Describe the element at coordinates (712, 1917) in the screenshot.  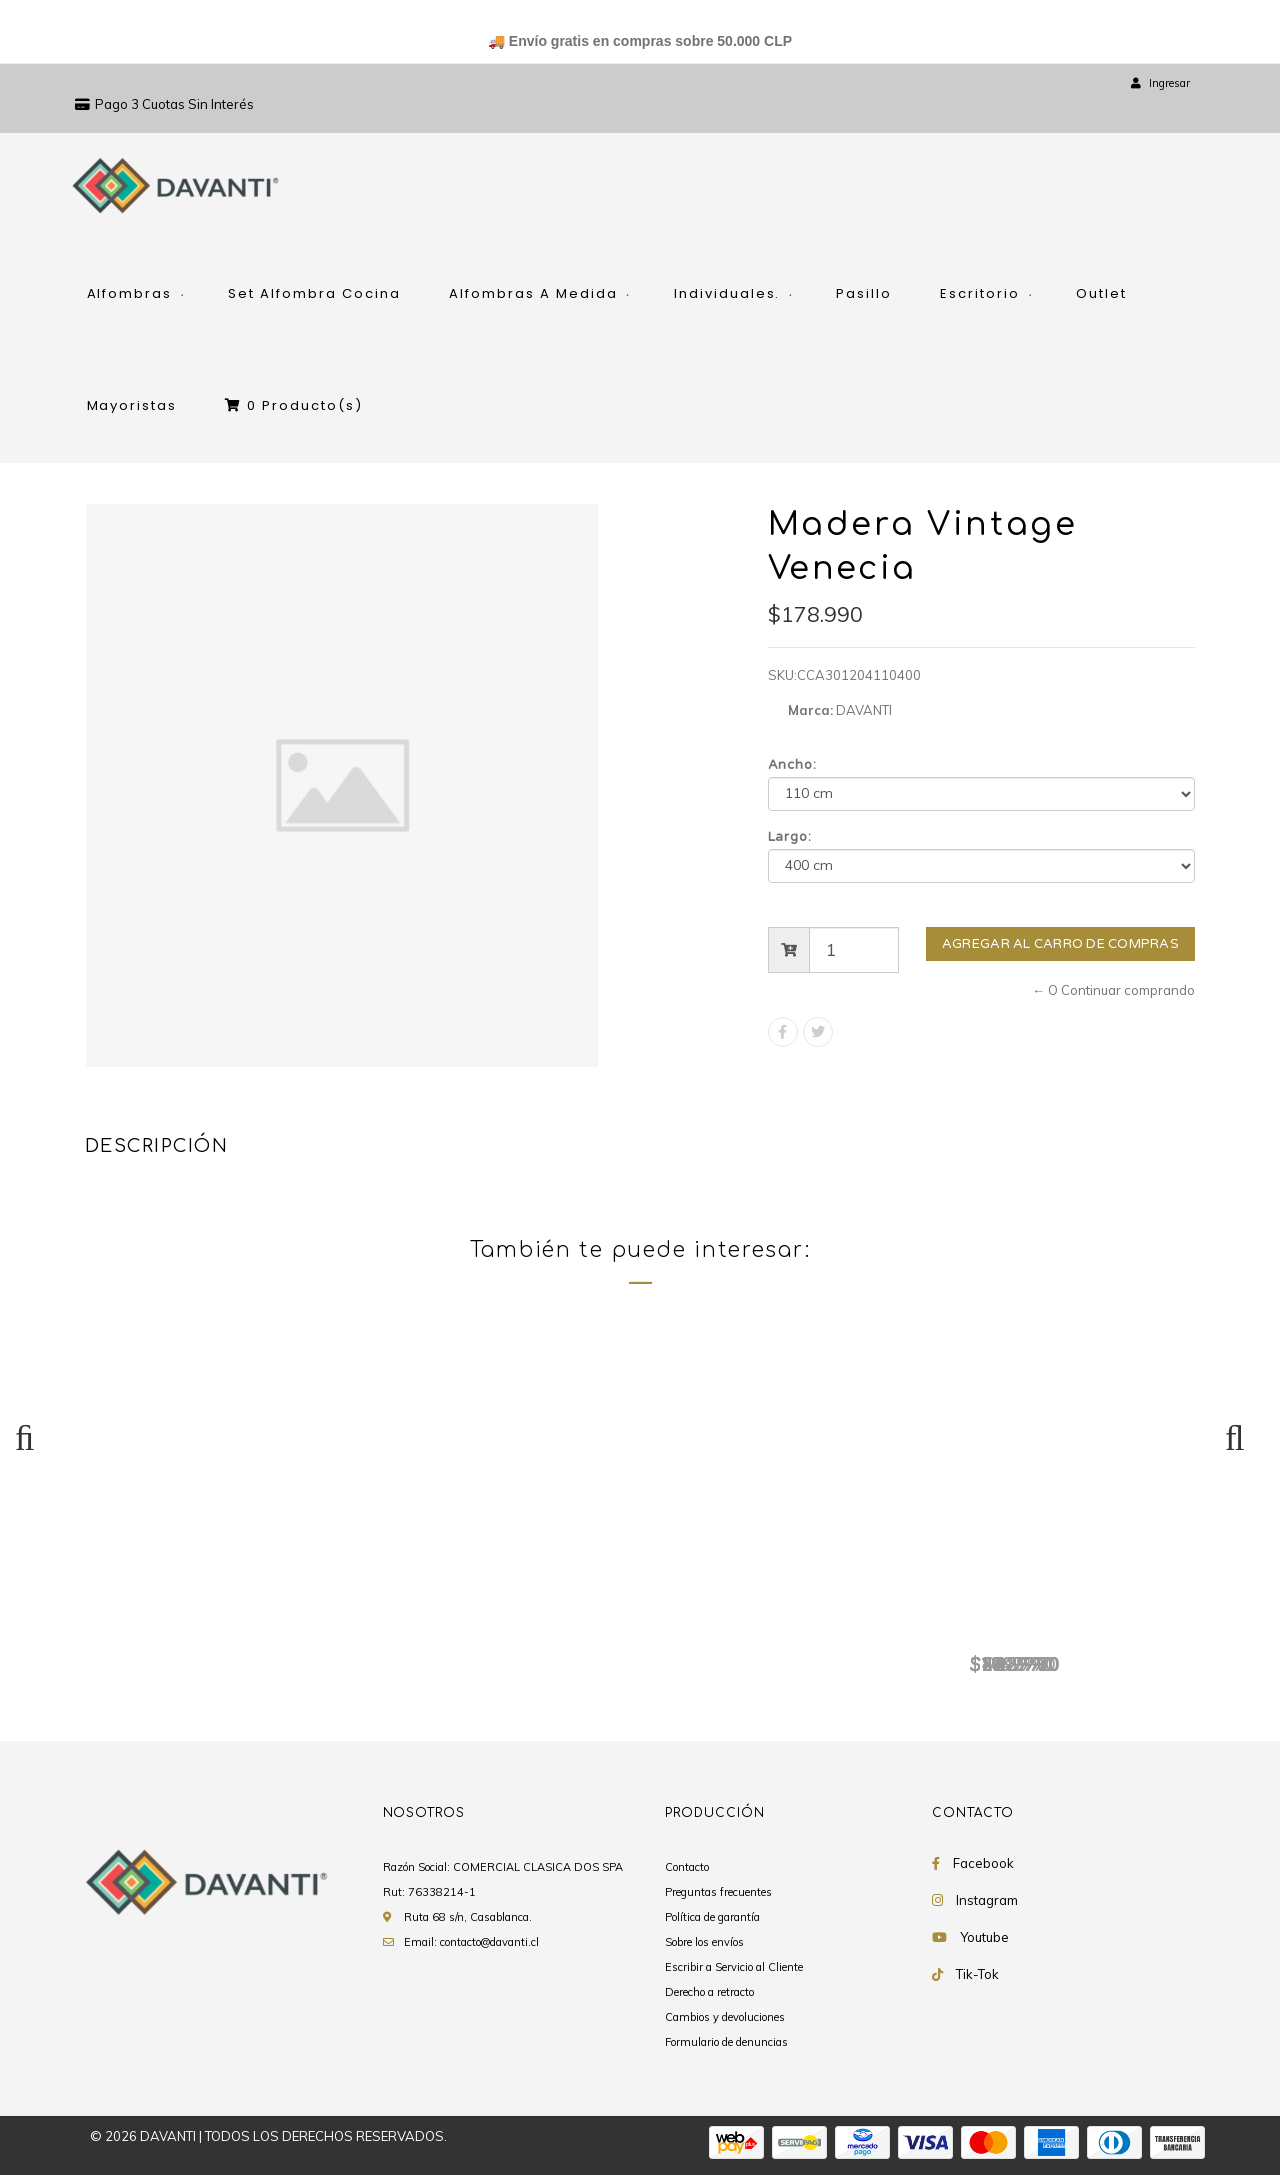
I see `Política de garantía` at that location.